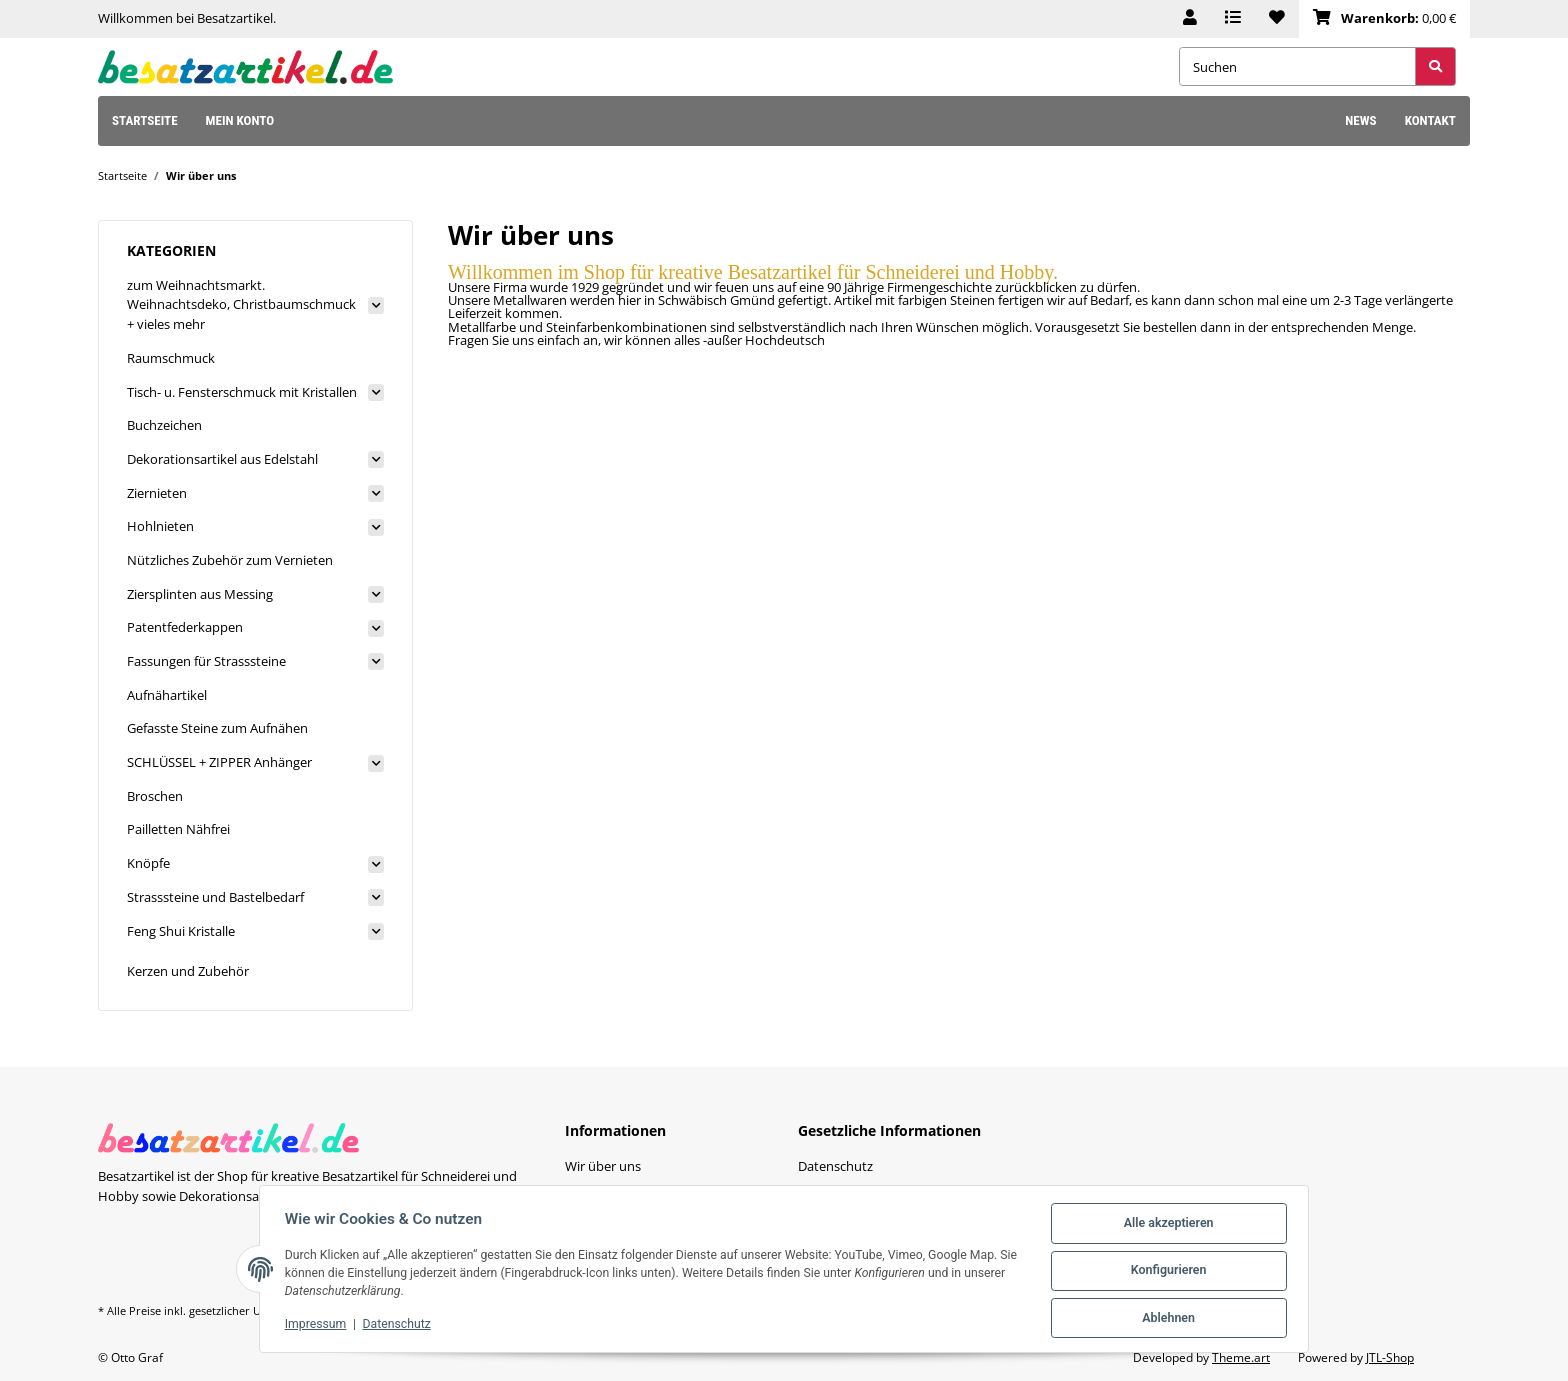 The height and width of the screenshot is (1381, 1568). What do you see at coordinates (185, 627) in the screenshot?
I see `Patentfederkappen` at bounding box center [185, 627].